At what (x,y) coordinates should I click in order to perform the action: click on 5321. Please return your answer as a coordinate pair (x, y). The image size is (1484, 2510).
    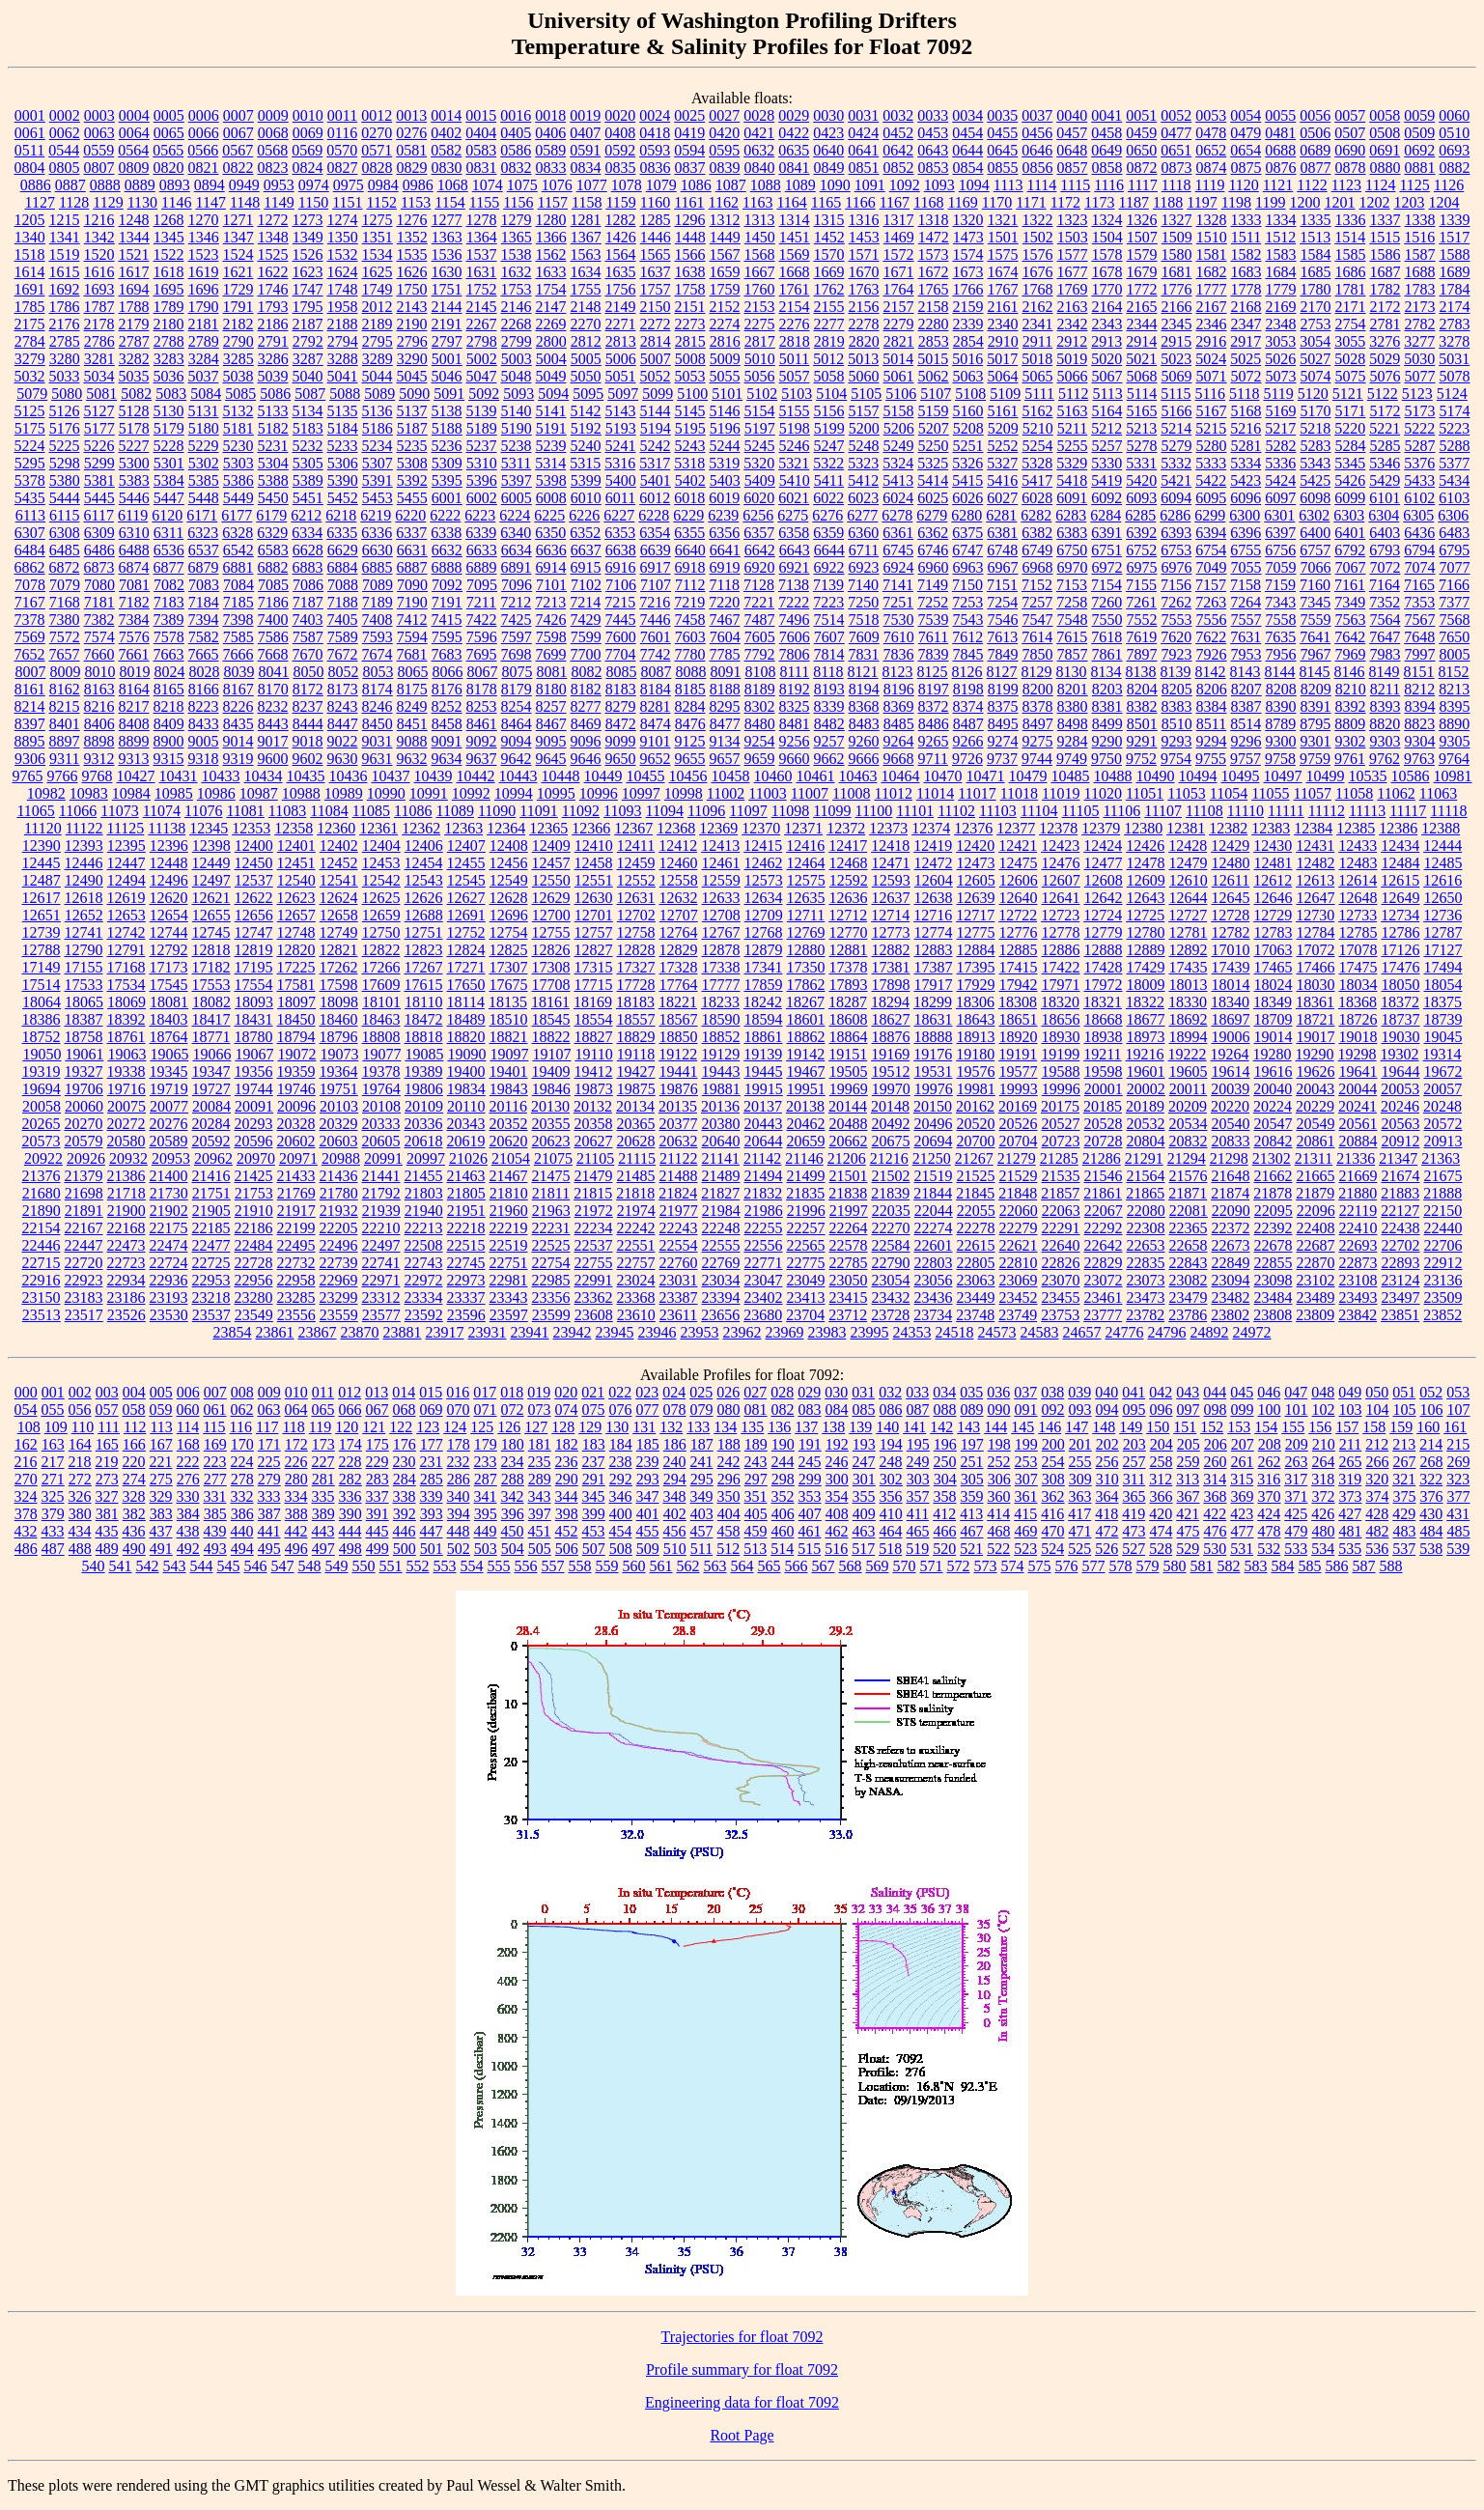
    Looking at the image, I should click on (793, 463).